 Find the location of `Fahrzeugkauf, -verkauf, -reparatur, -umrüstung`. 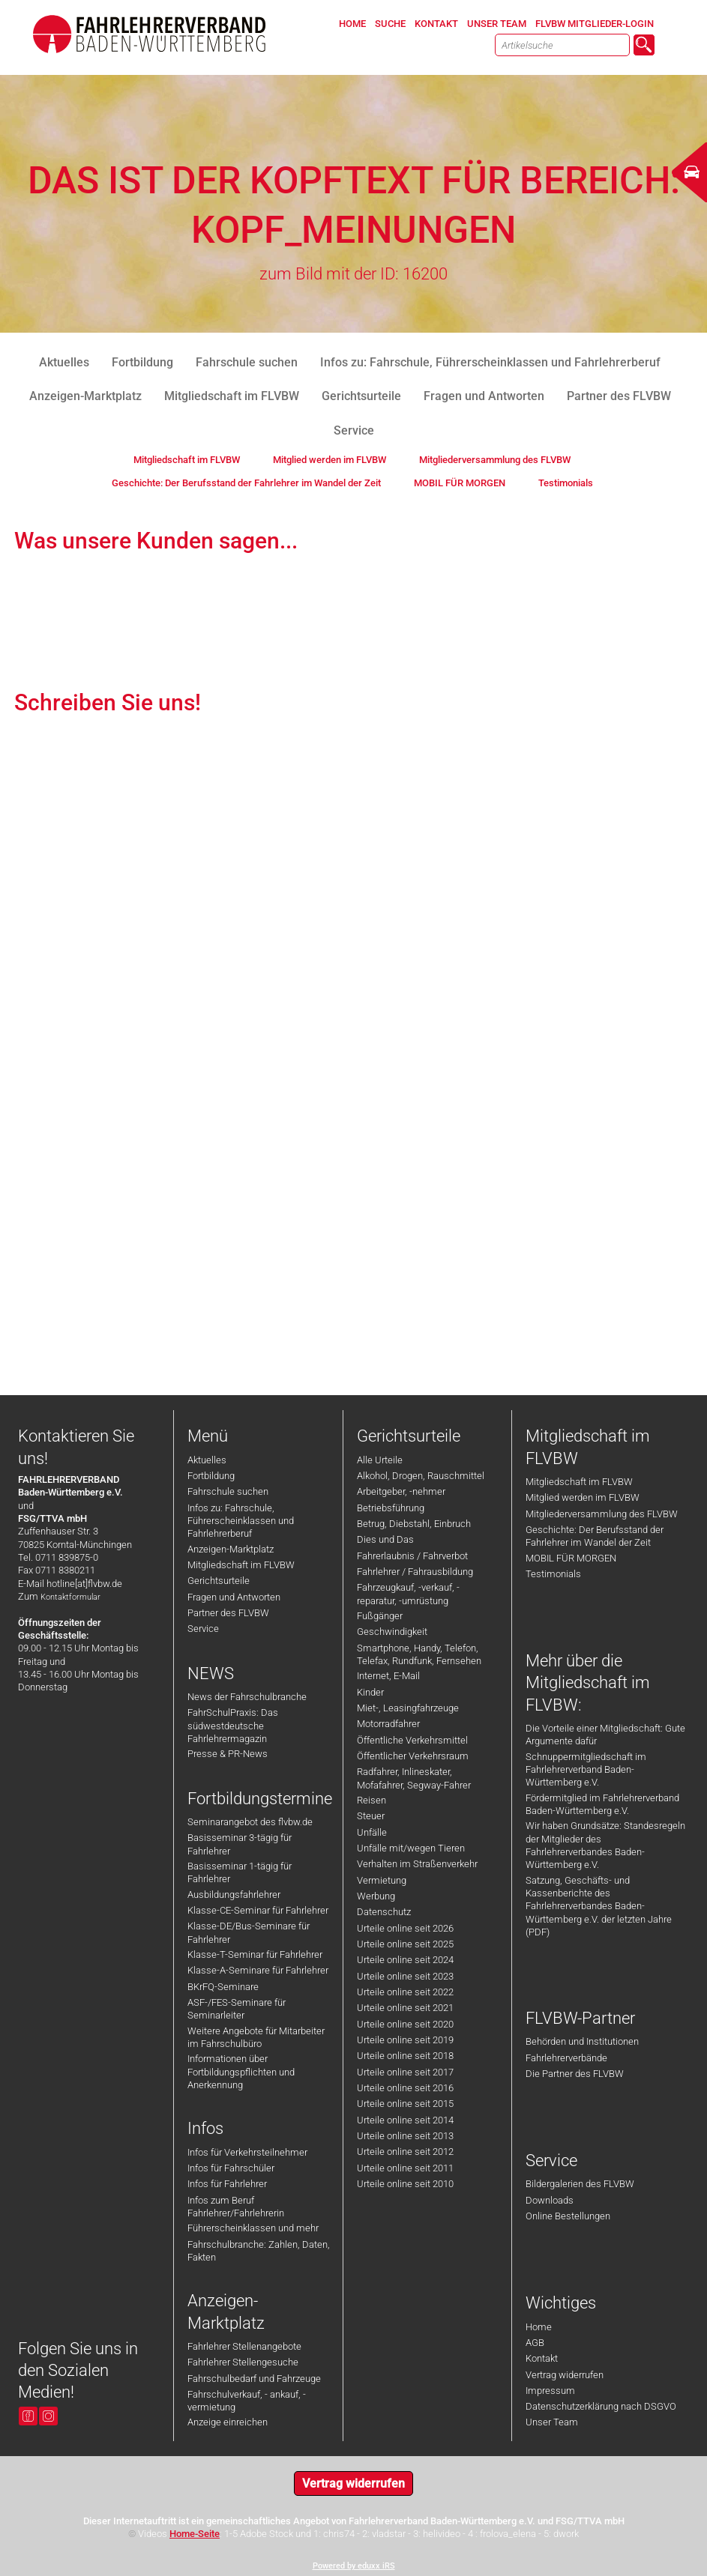

Fahrzeugkauf, -verkauf, -reparatur, -umrüstung is located at coordinates (408, 1594).